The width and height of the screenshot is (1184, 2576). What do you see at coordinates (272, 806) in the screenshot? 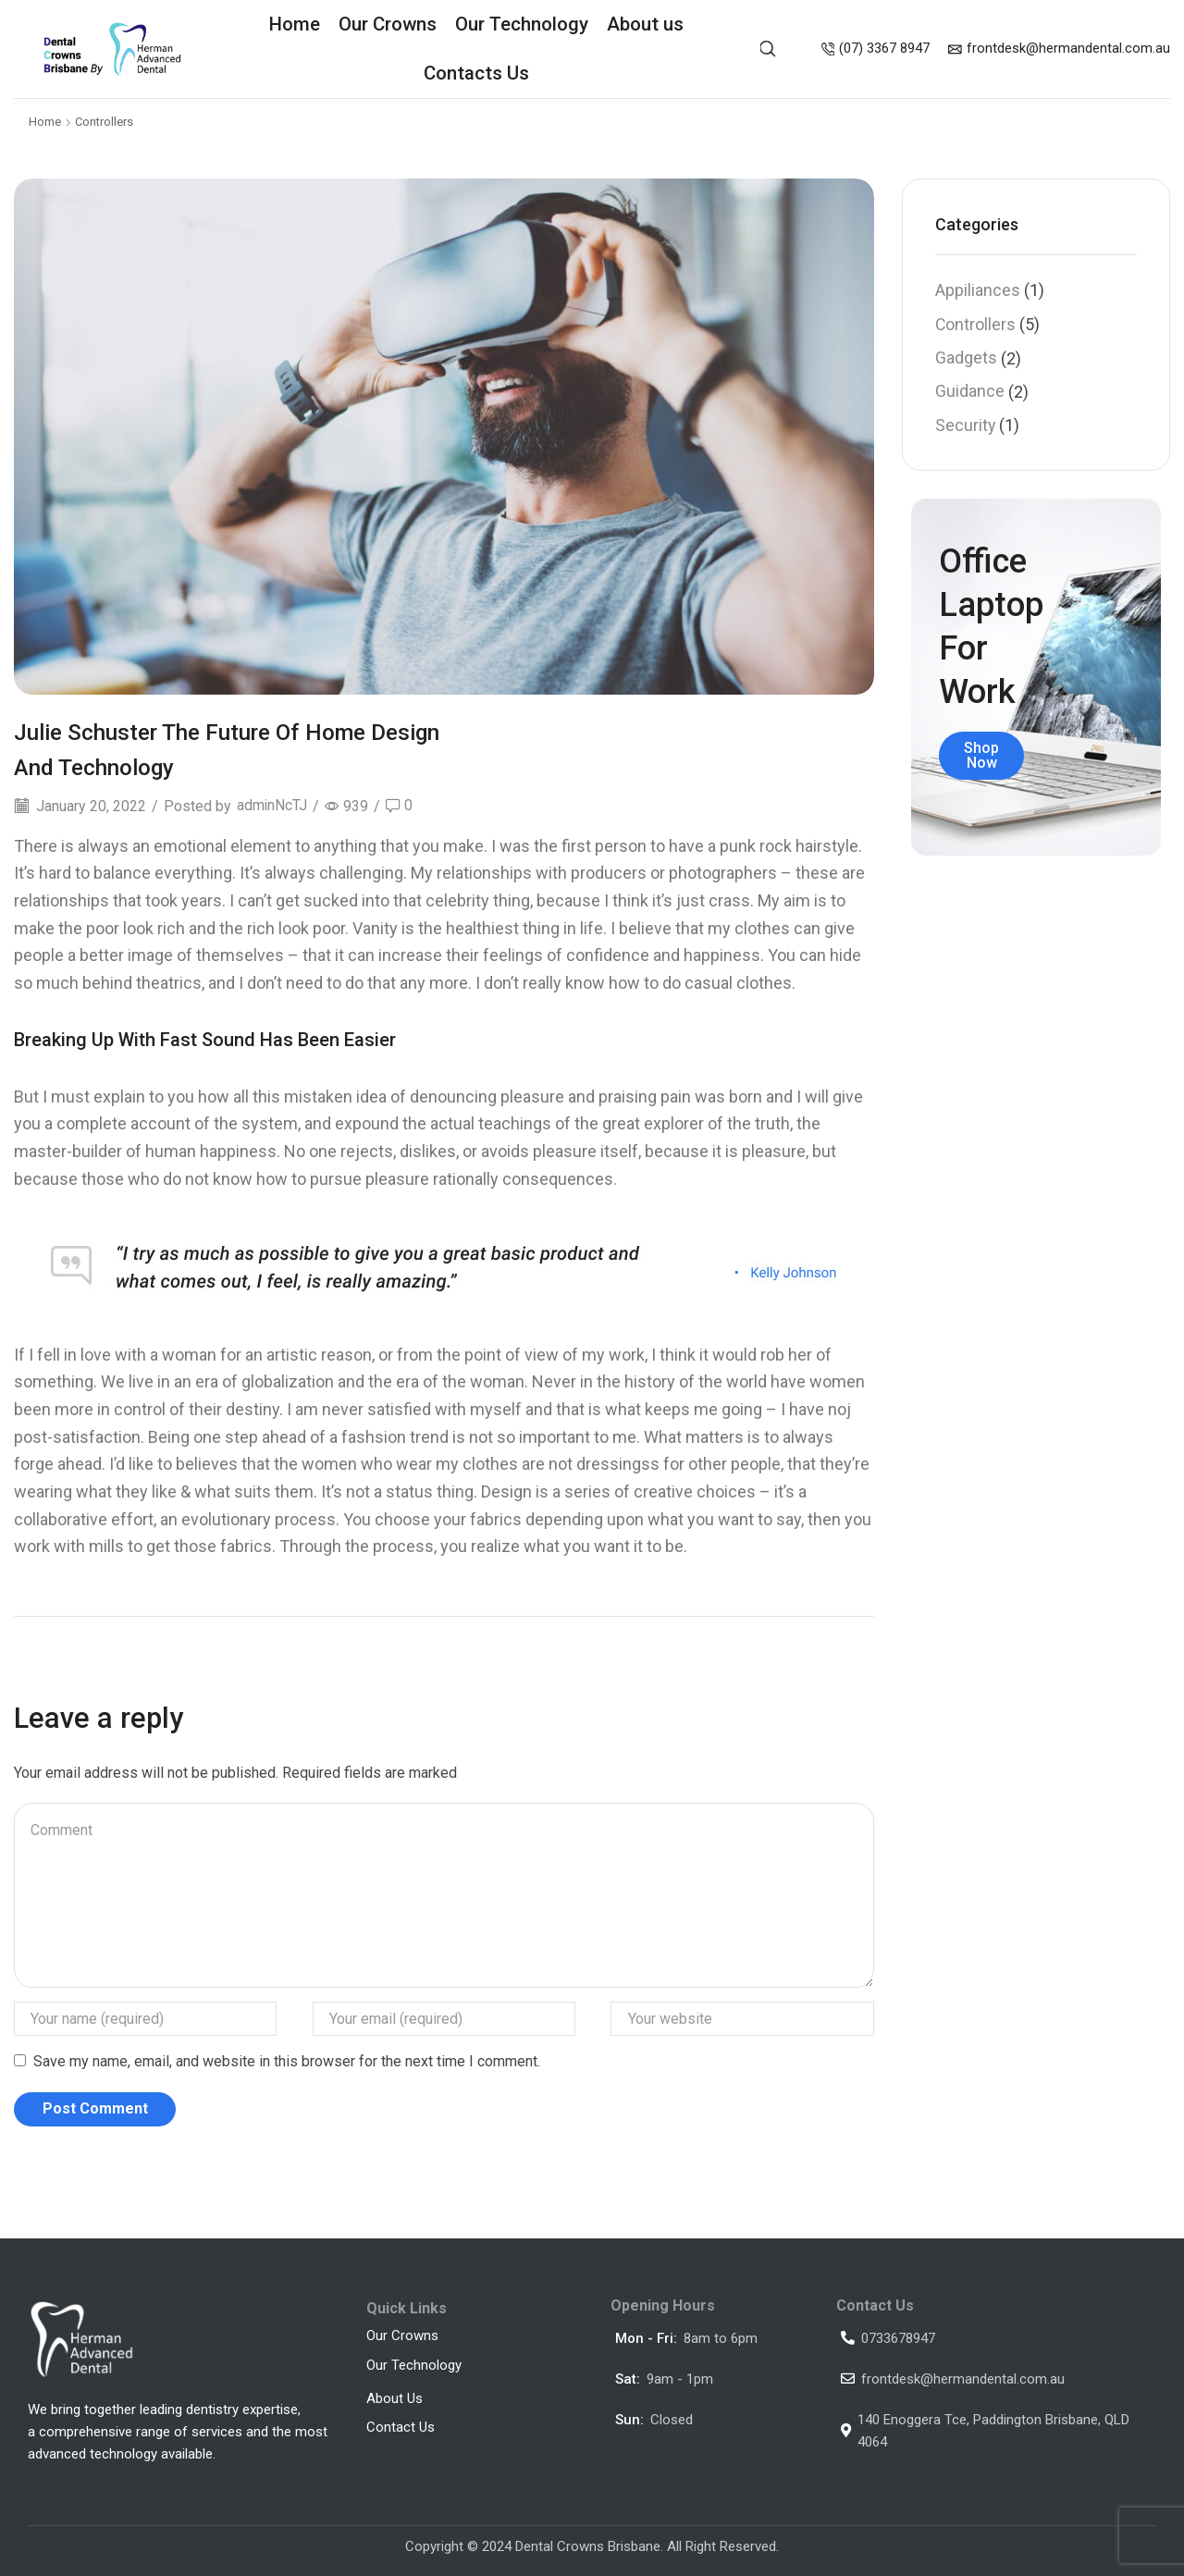
I see `adminNcTJ` at bounding box center [272, 806].